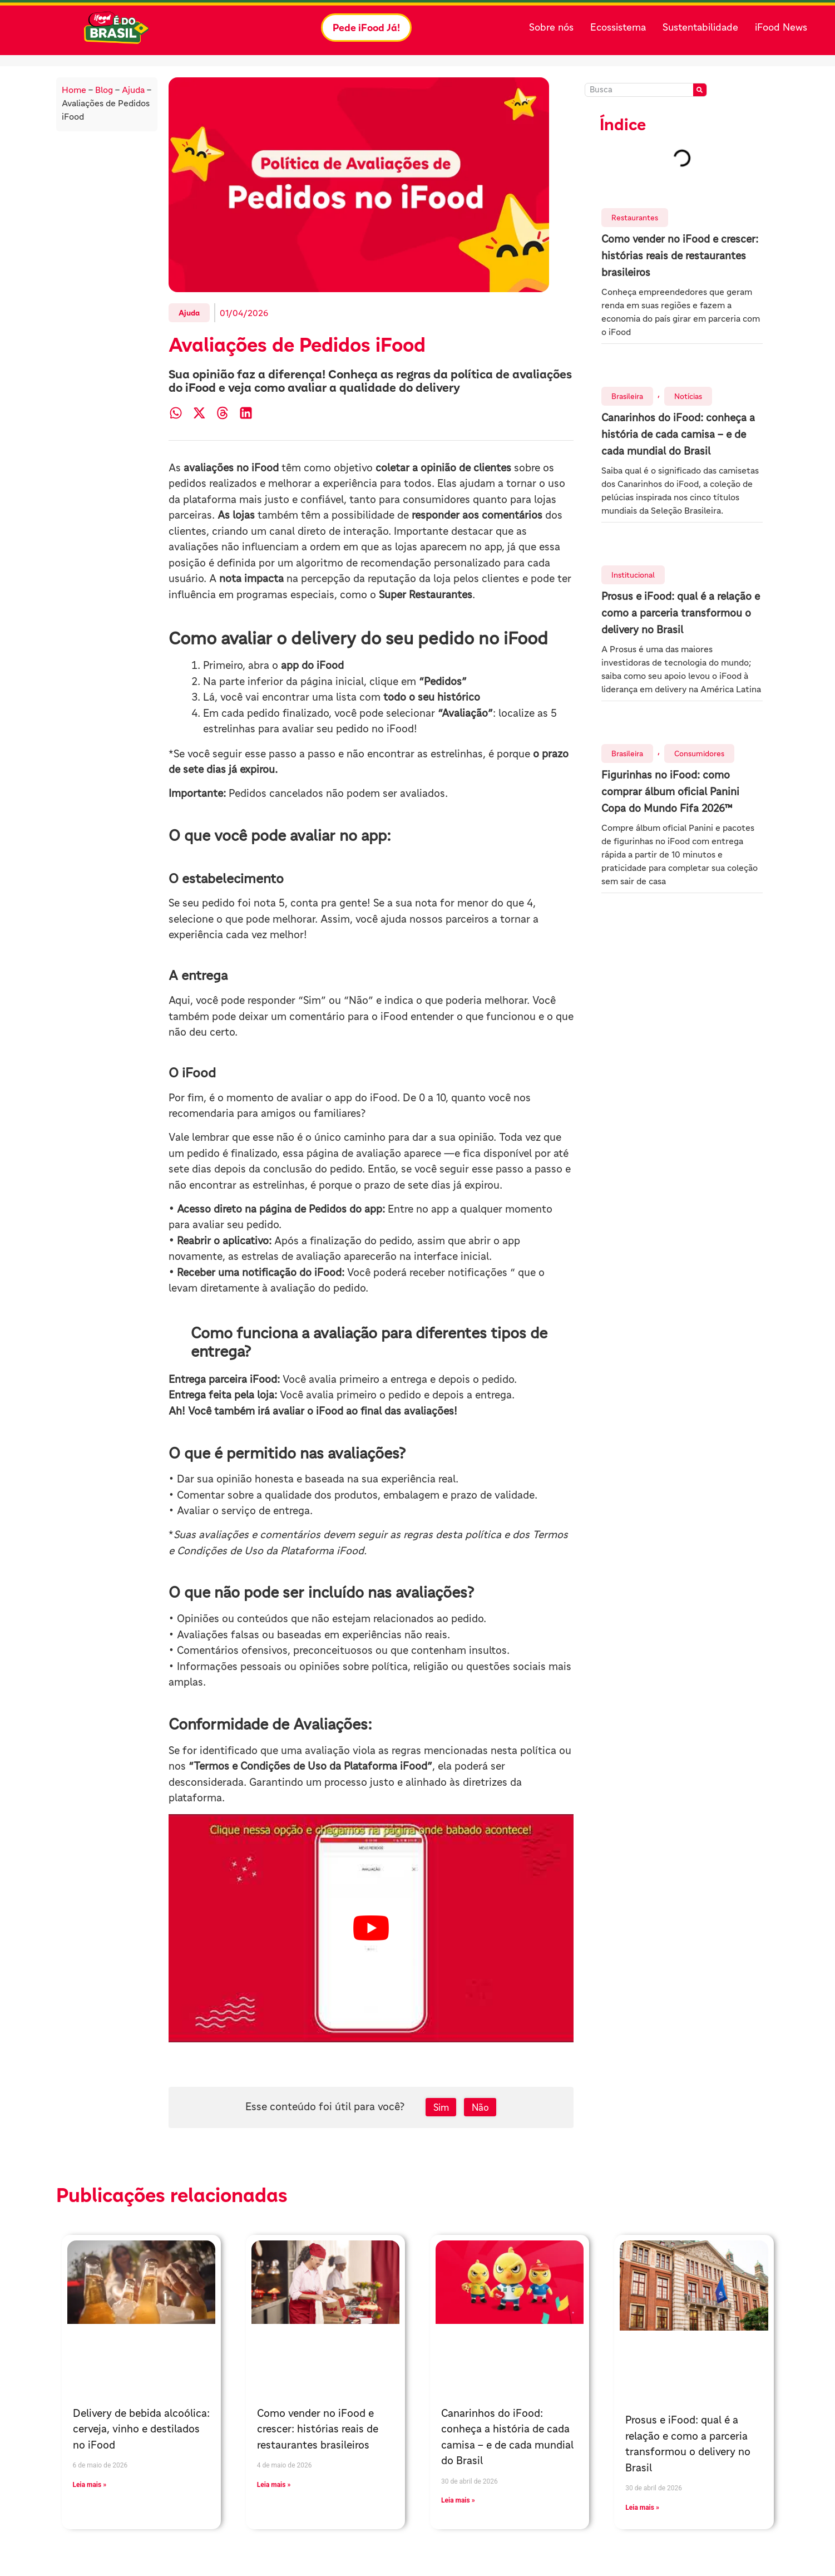 The height and width of the screenshot is (2576, 835). What do you see at coordinates (688, 396) in the screenshot?
I see `Notícias` at bounding box center [688, 396].